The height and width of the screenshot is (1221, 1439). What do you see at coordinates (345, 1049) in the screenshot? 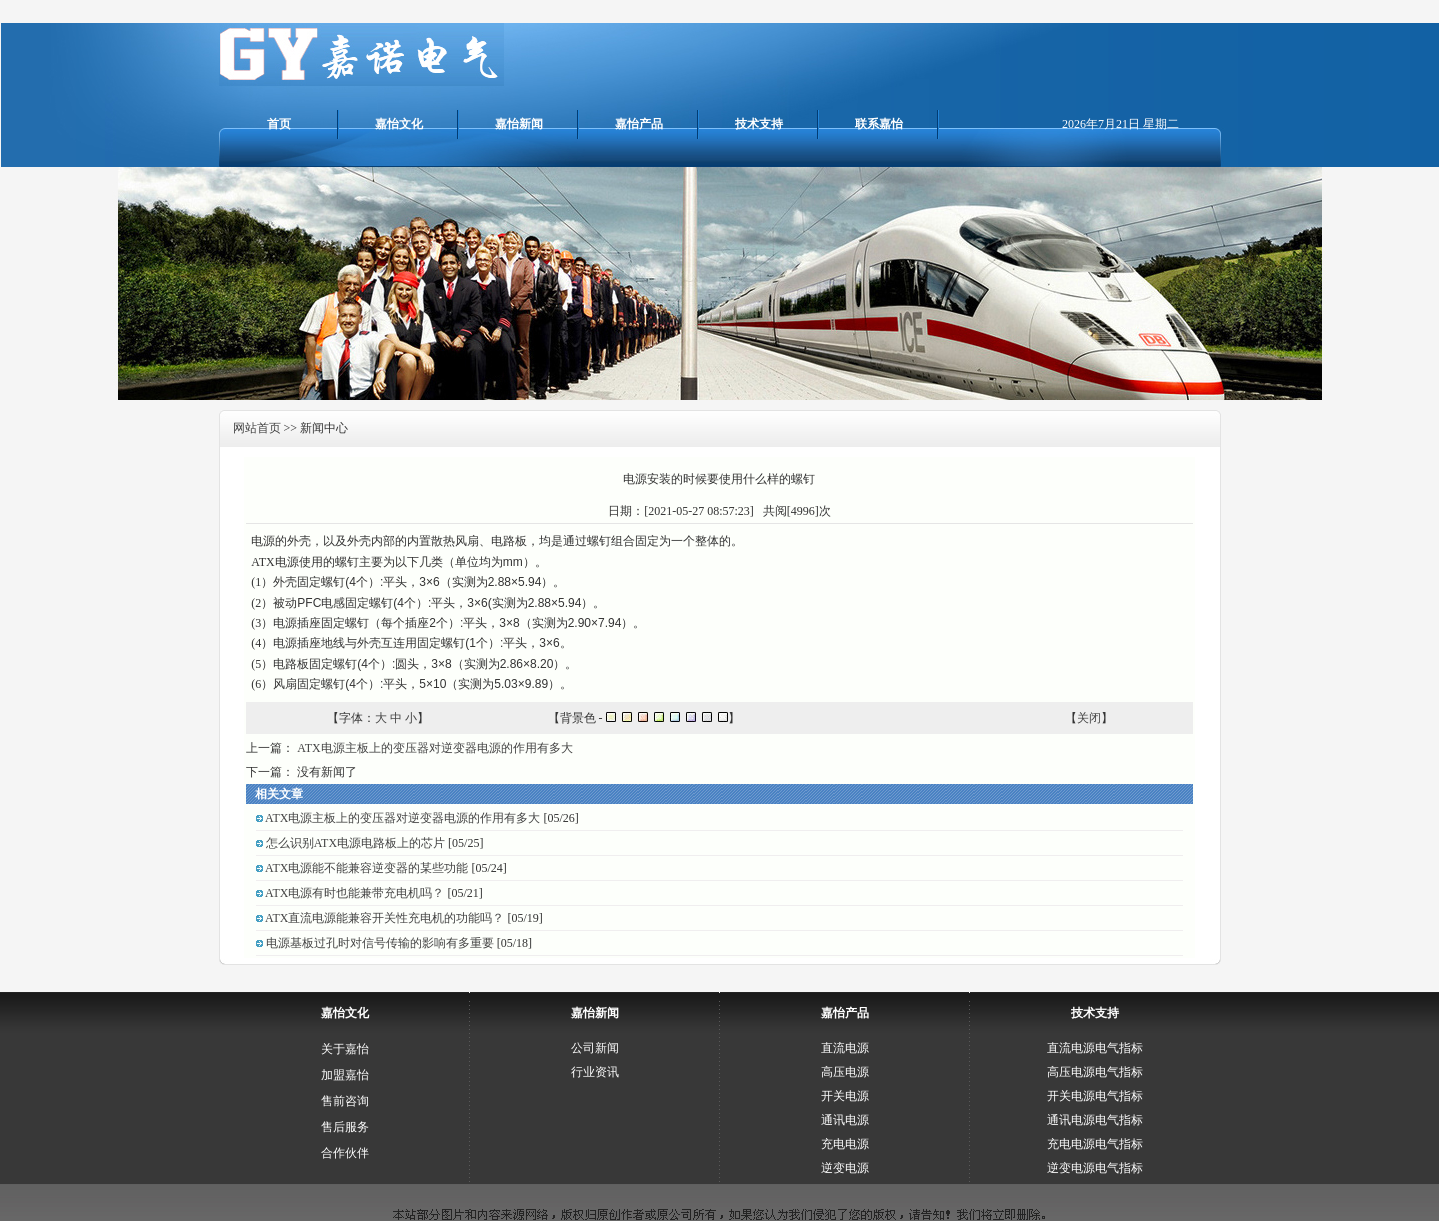
I see `关于嘉怡` at bounding box center [345, 1049].